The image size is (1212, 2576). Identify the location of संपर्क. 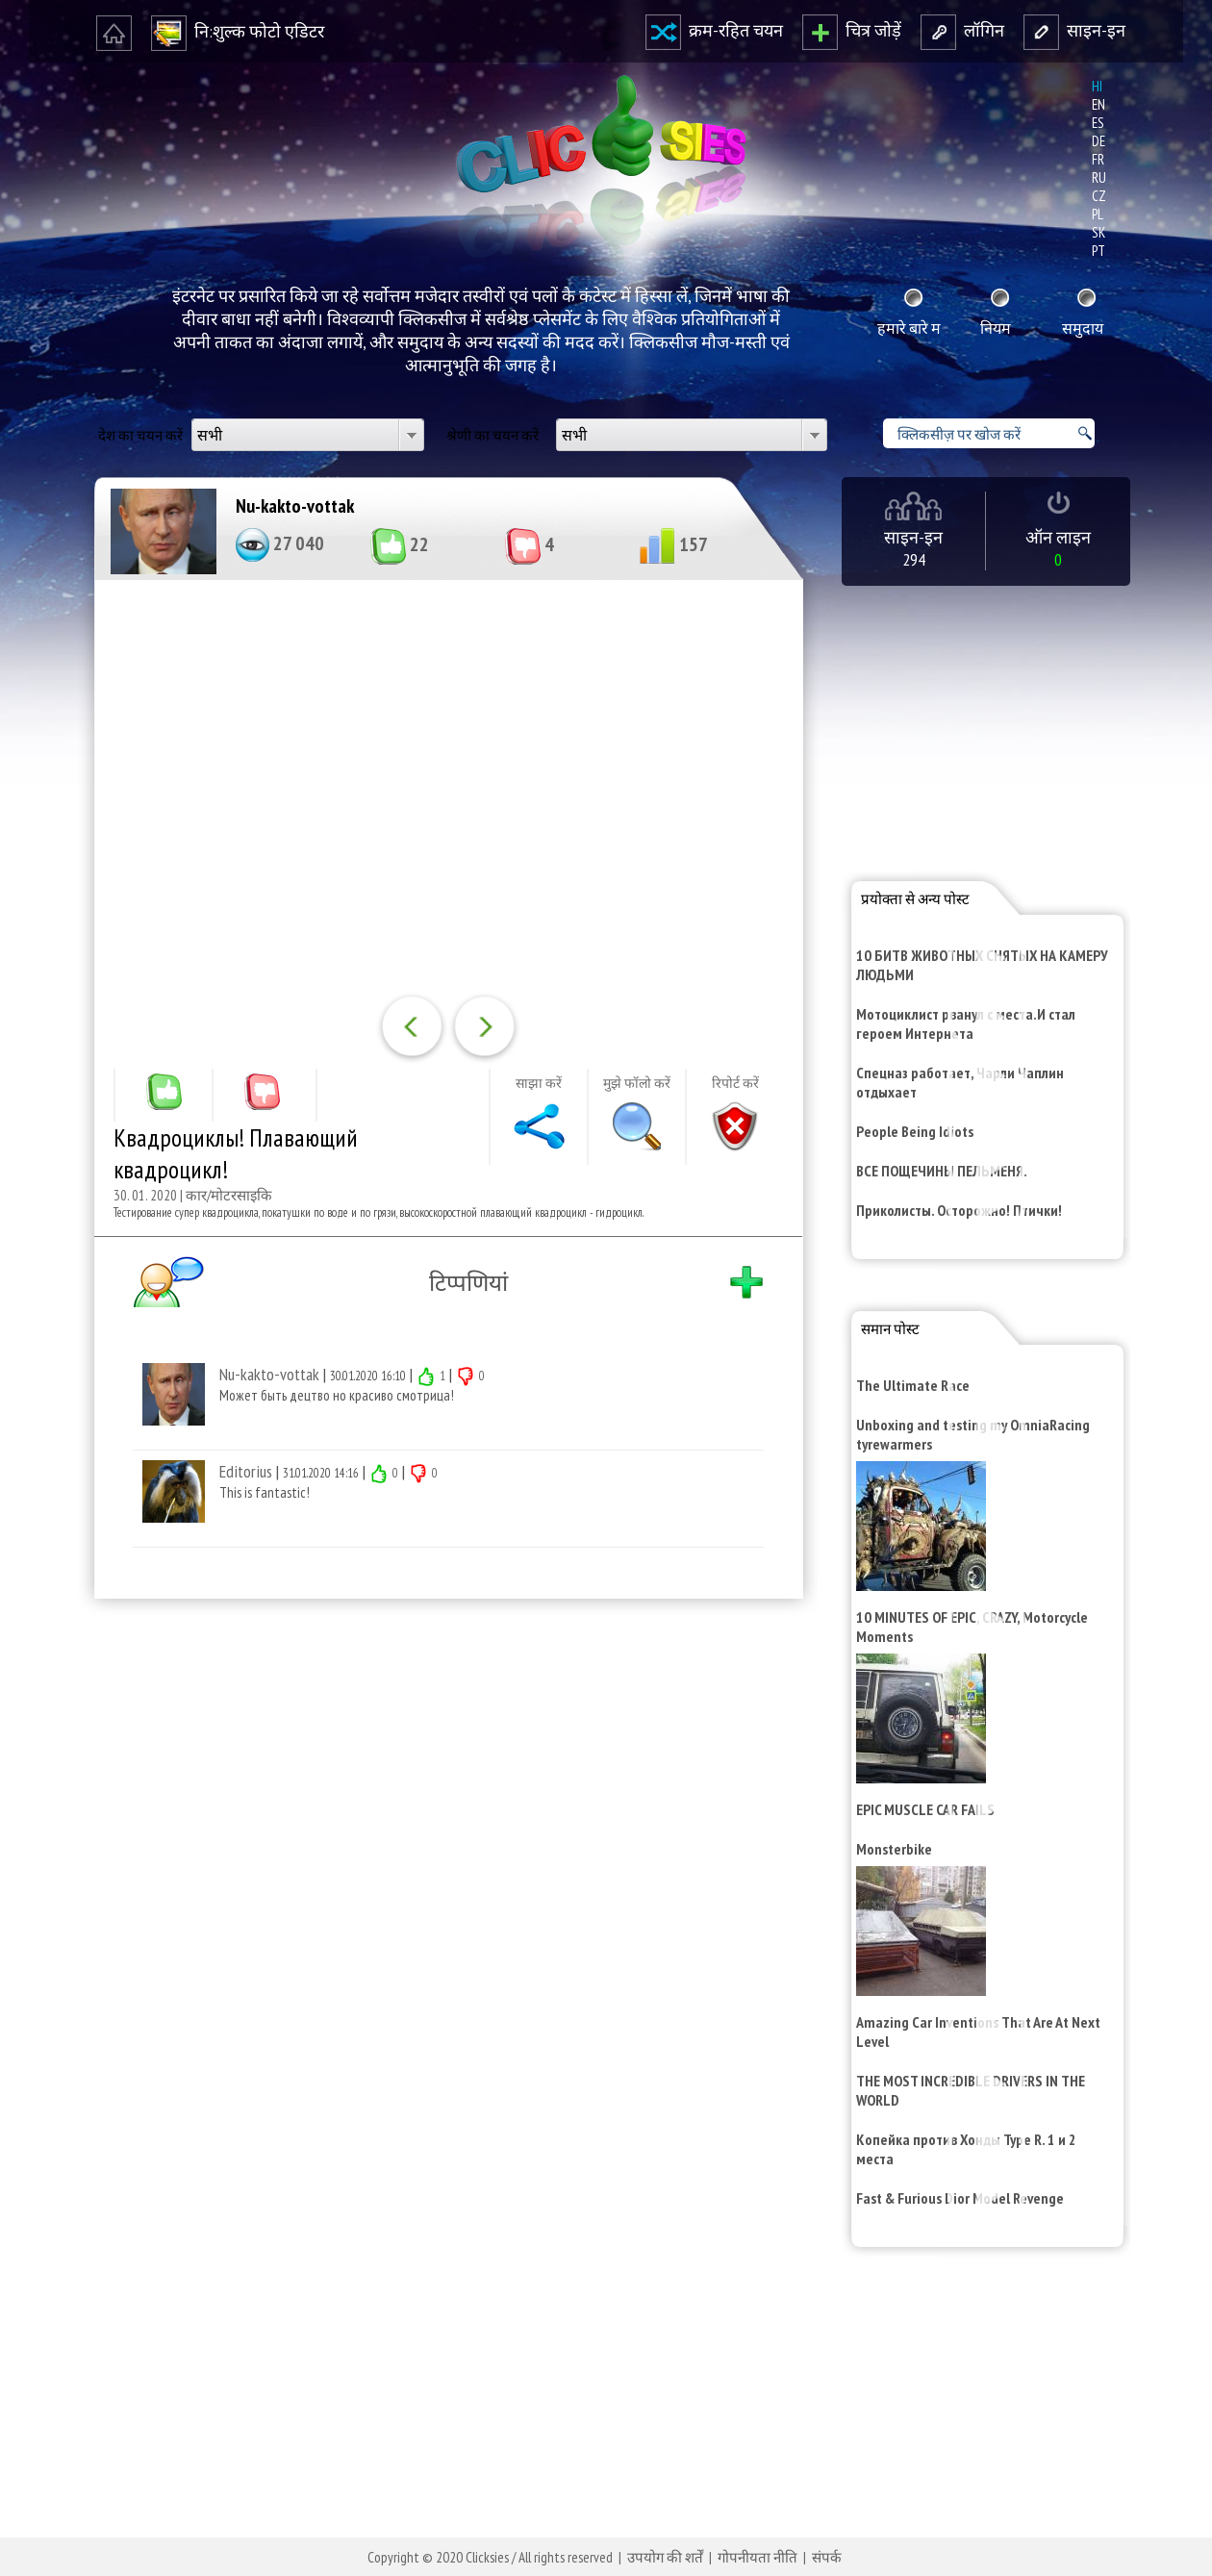
(827, 2557).